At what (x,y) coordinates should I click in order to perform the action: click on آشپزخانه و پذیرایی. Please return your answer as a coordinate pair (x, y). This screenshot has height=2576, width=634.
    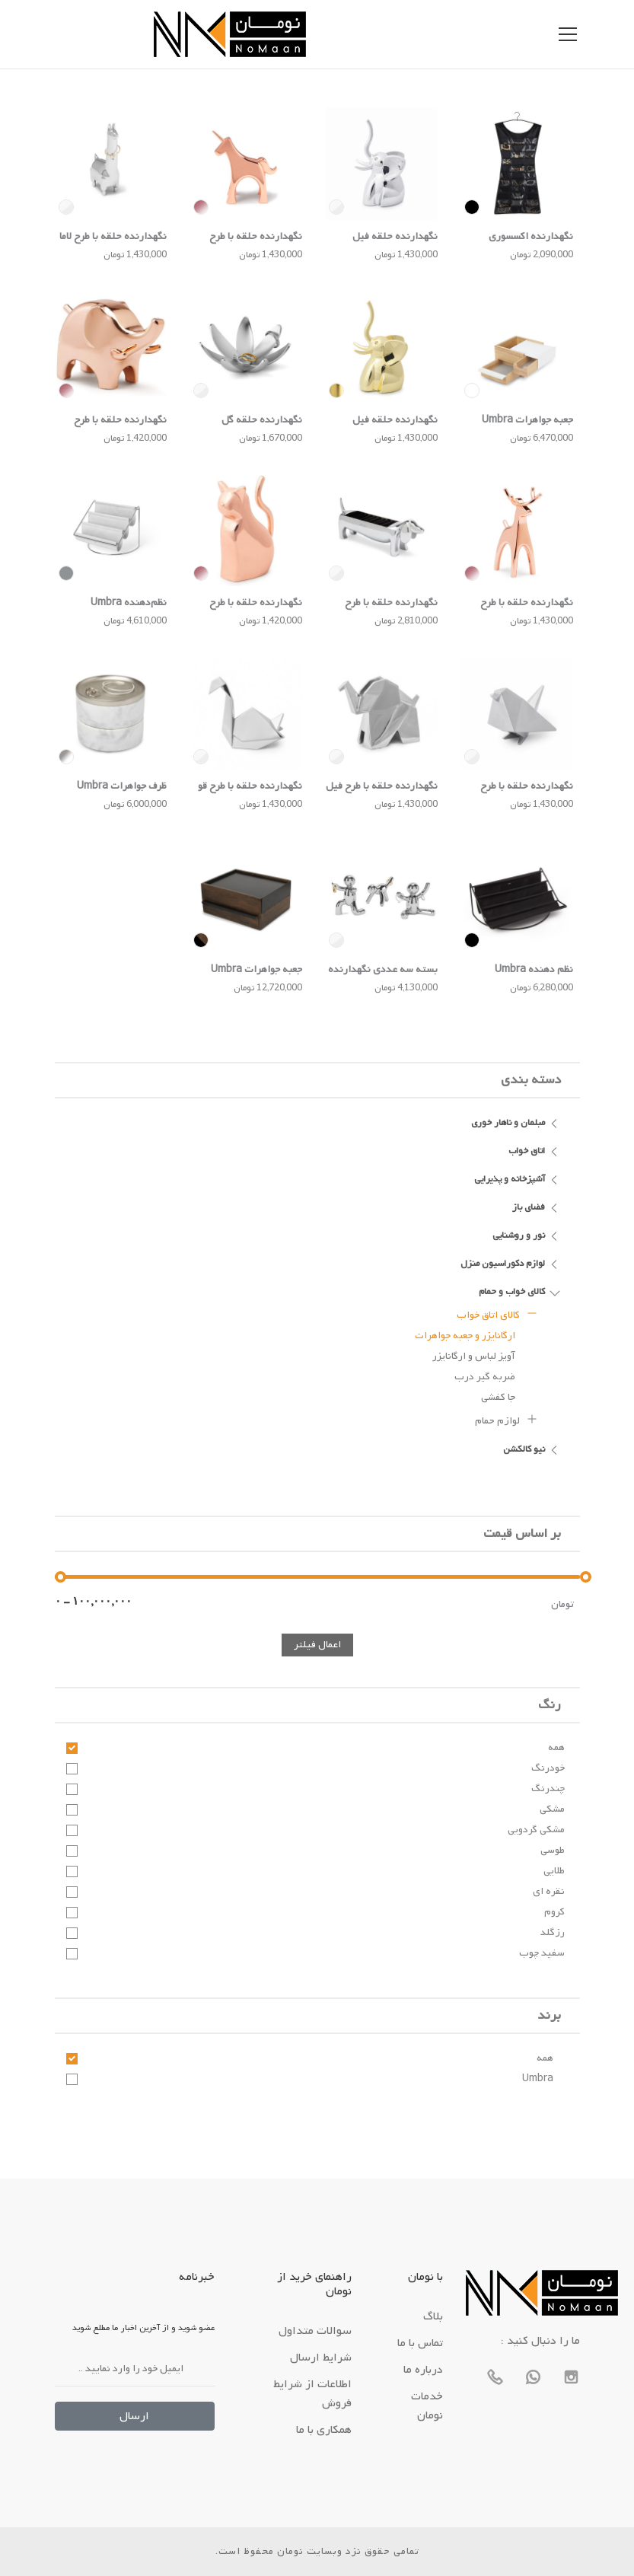
    Looking at the image, I should click on (517, 1178).